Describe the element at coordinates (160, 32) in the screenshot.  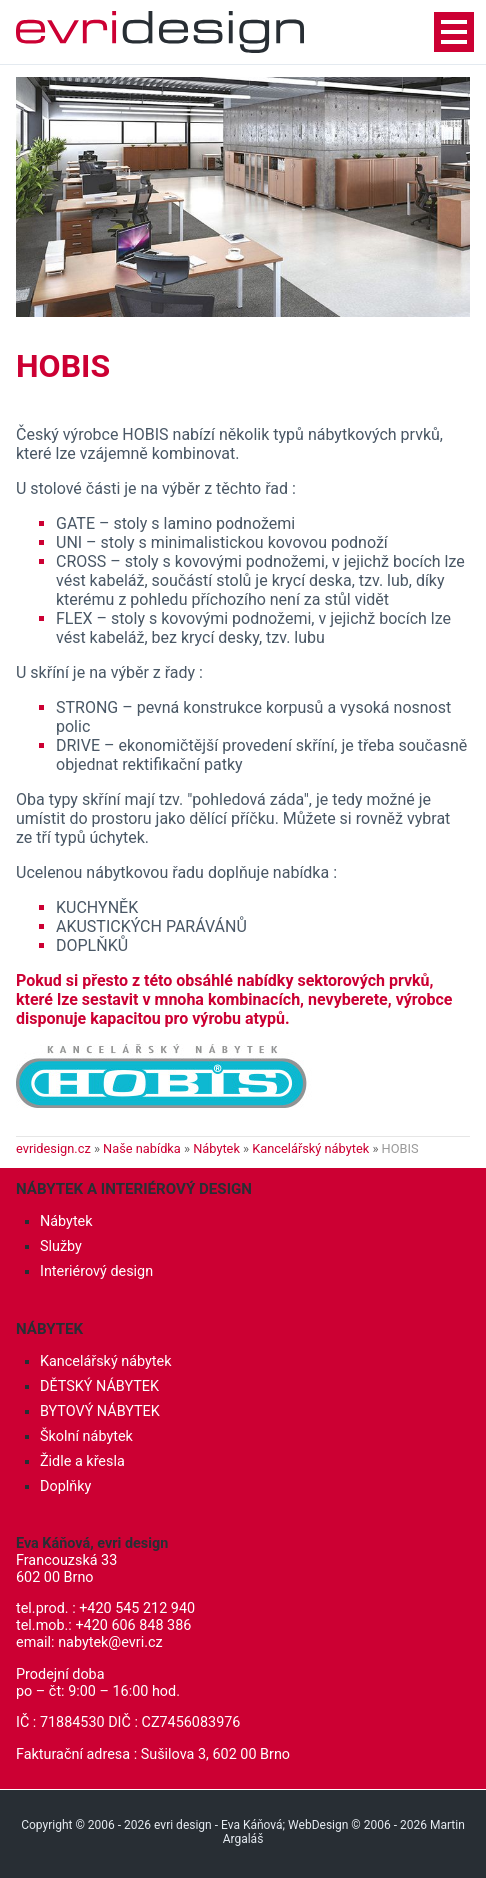
I see `Interiérový design, nábytek - evri design - Eva Káňová, Brno` at that location.